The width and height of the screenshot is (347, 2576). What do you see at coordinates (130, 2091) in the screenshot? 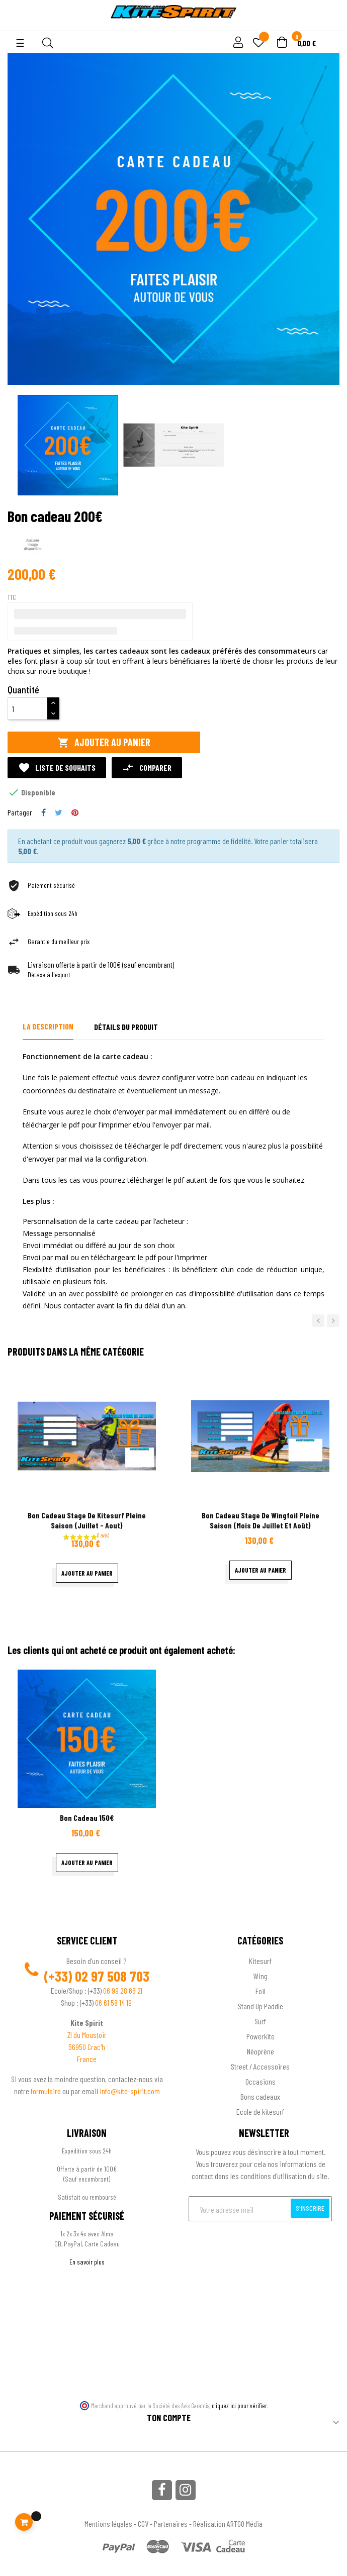
I see `info@kite-spirit.com` at bounding box center [130, 2091].